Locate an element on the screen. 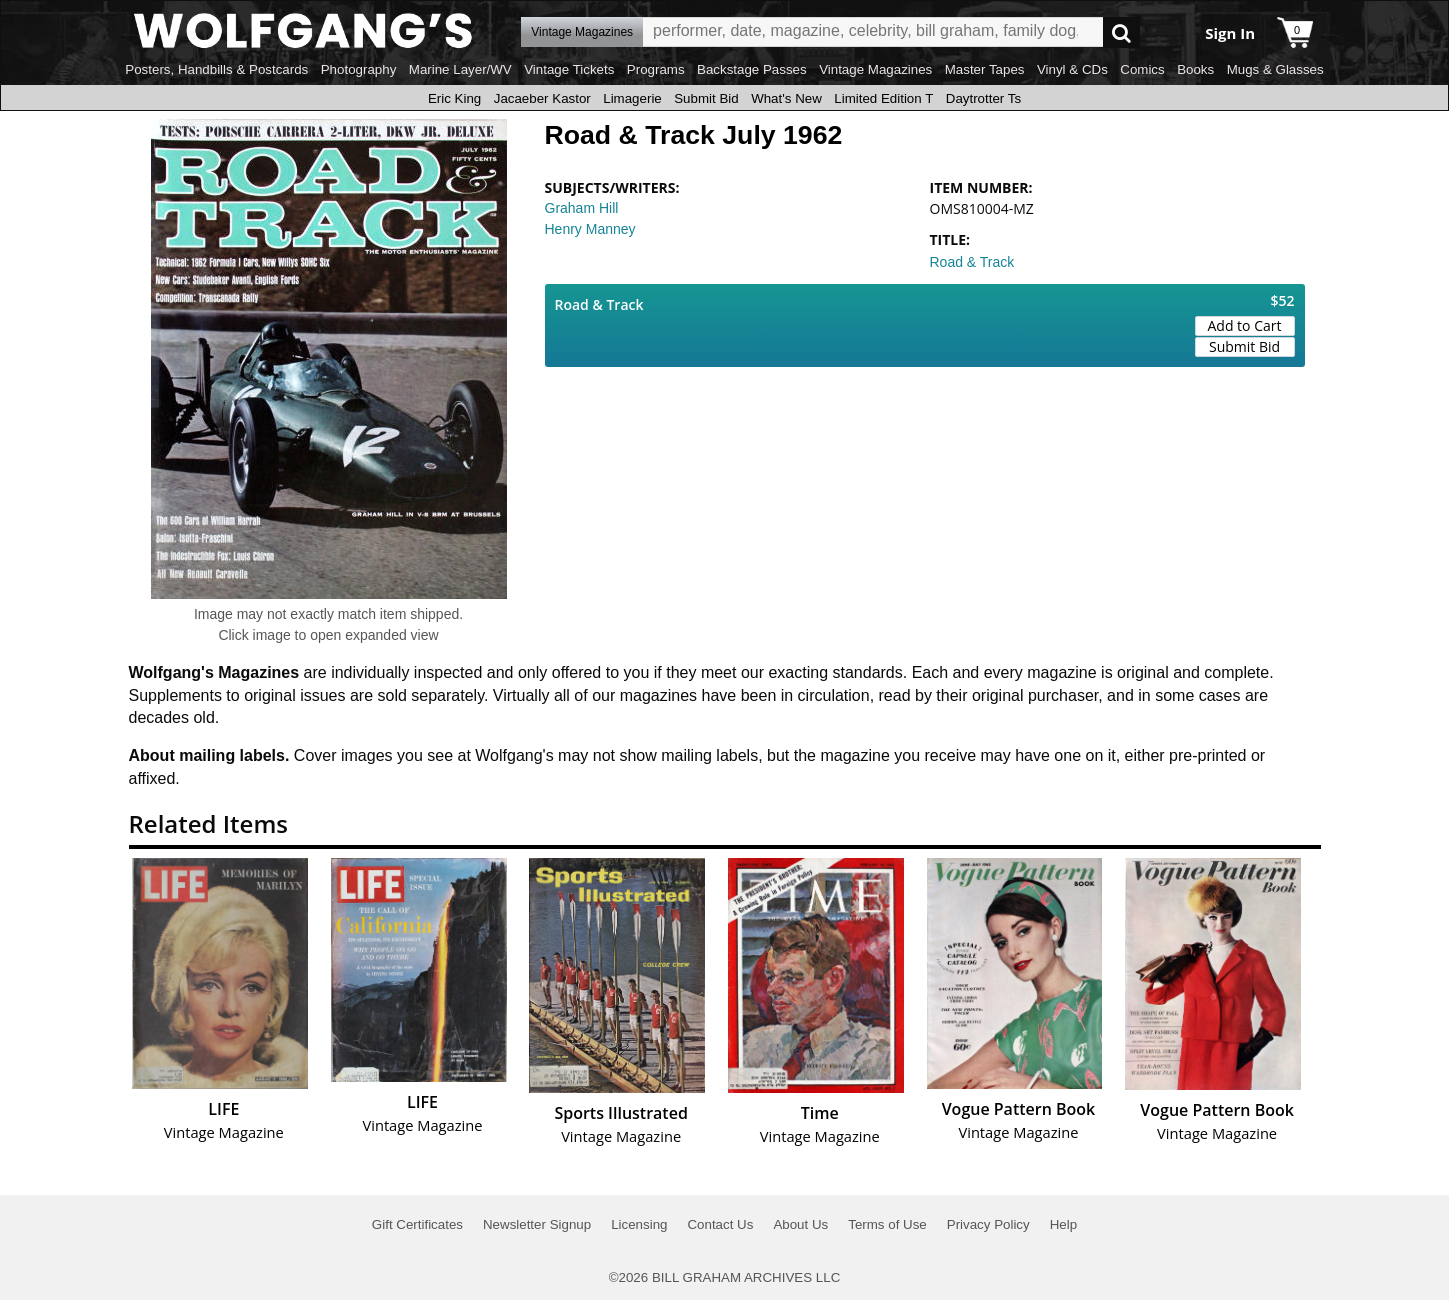  Help is located at coordinates (1063, 1224).